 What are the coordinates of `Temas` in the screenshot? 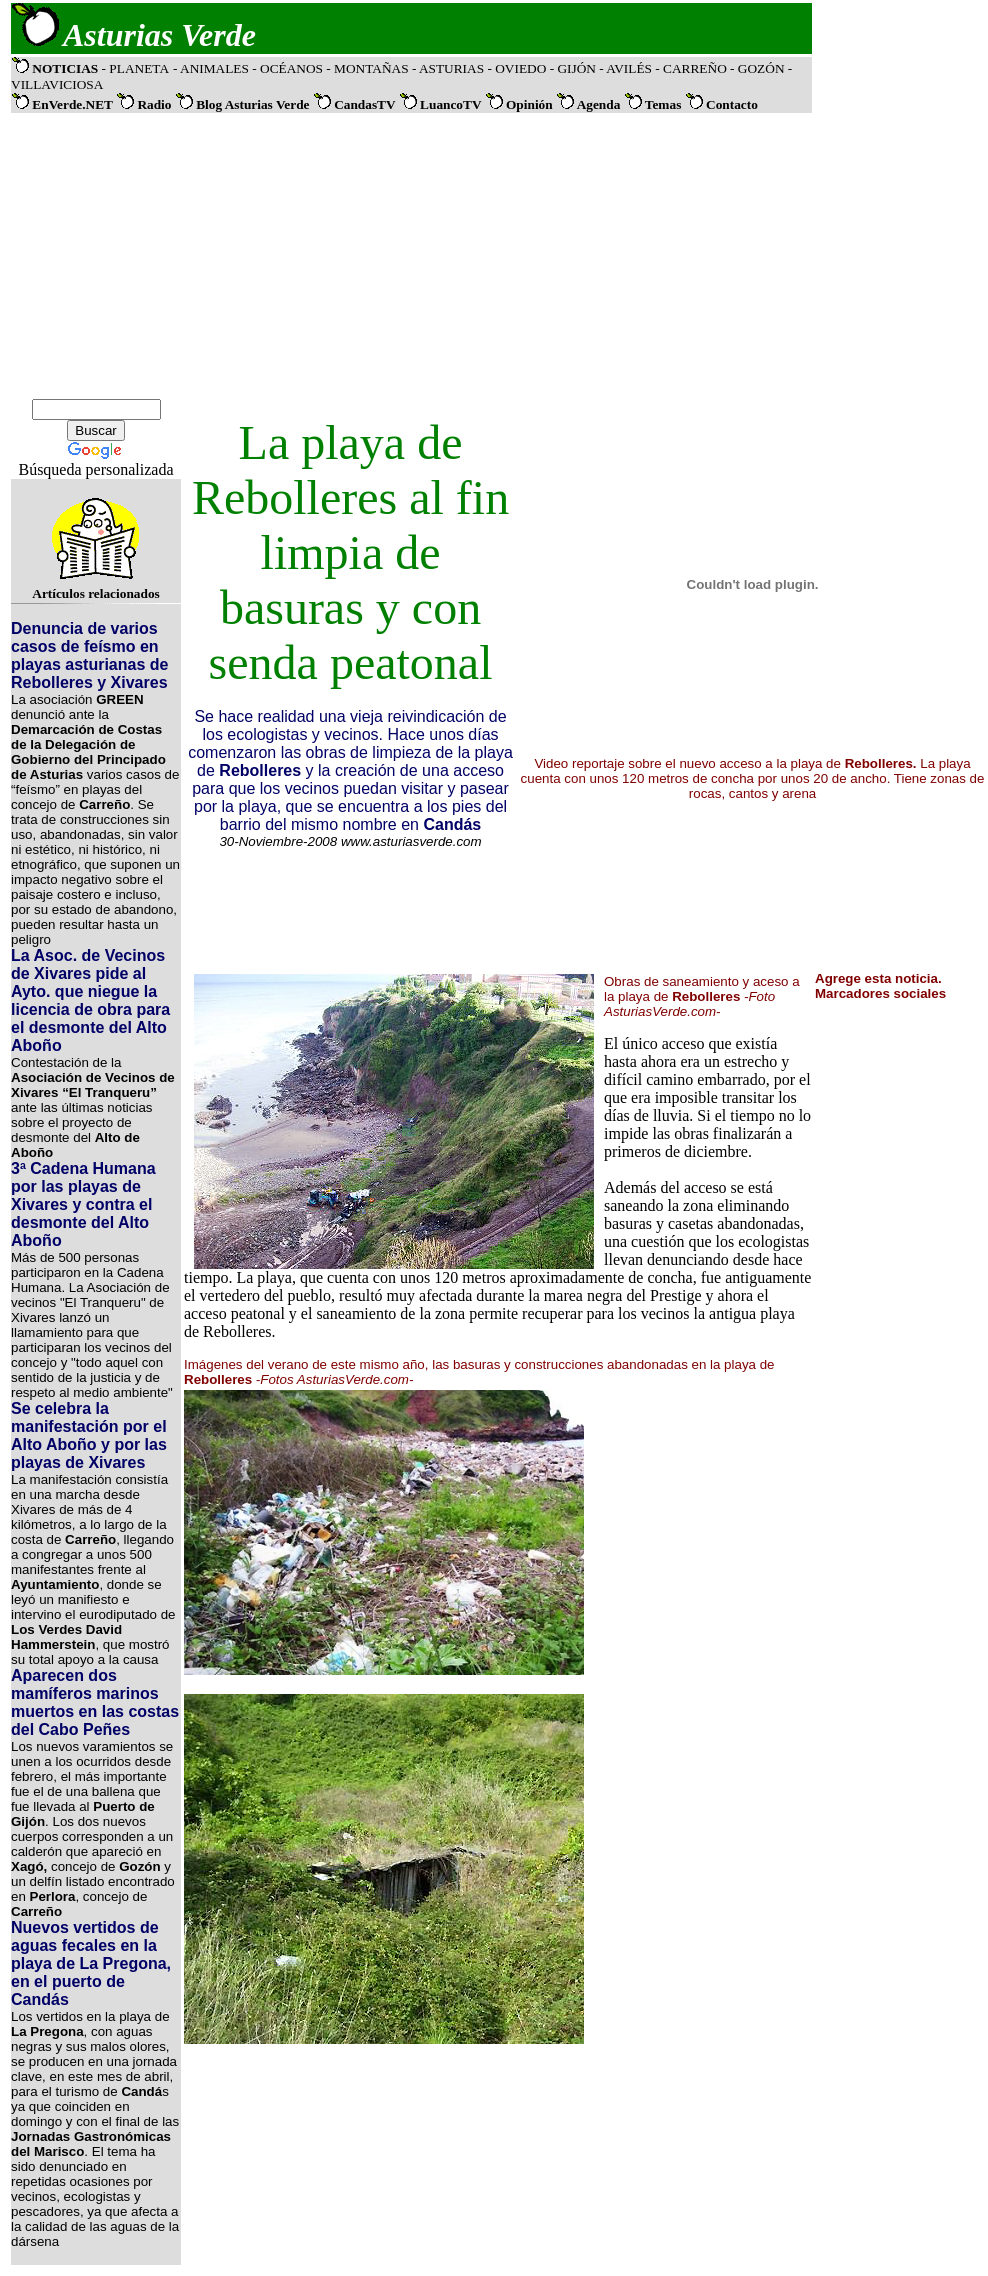 It's located at (663, 104).